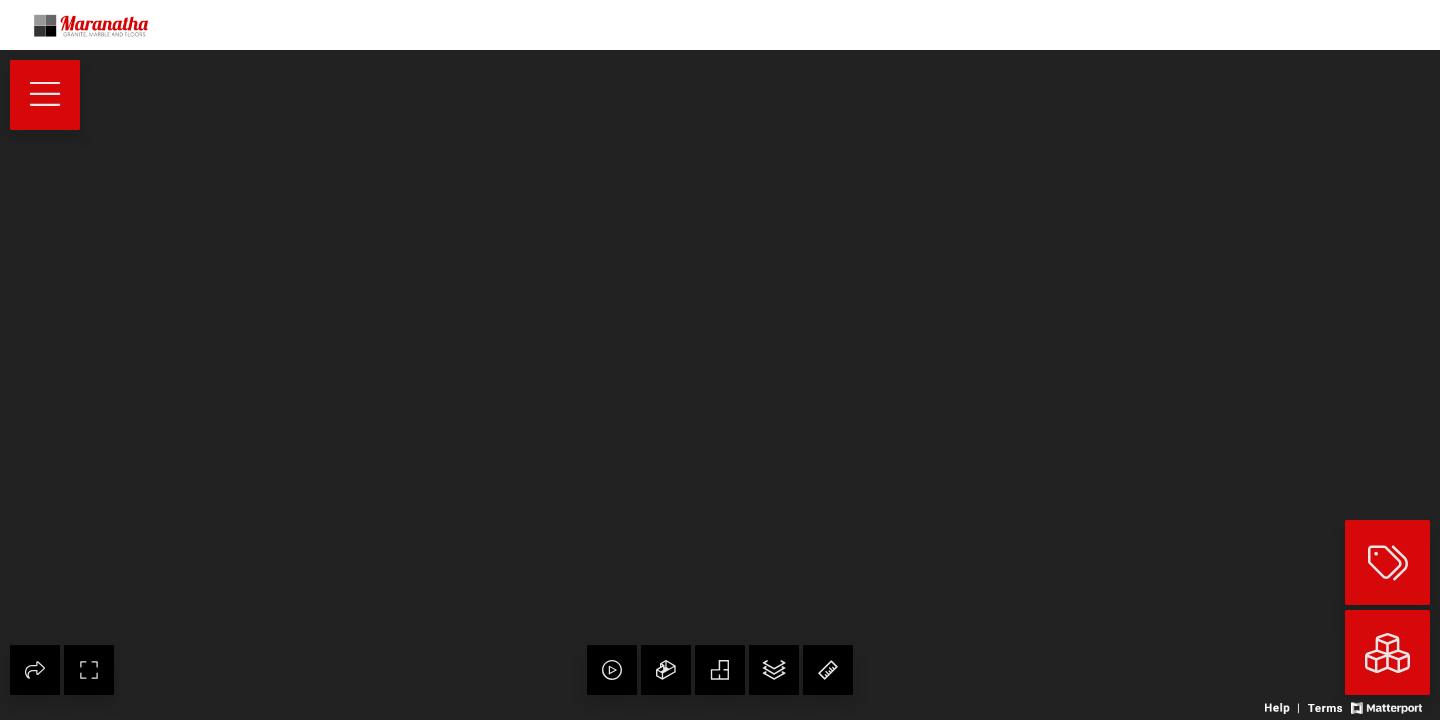 This screenshot has width=1440, height=720. Describe the element at coordinates (1387, 652) in the screenshot. I see `[View rooms in space]` at that location.